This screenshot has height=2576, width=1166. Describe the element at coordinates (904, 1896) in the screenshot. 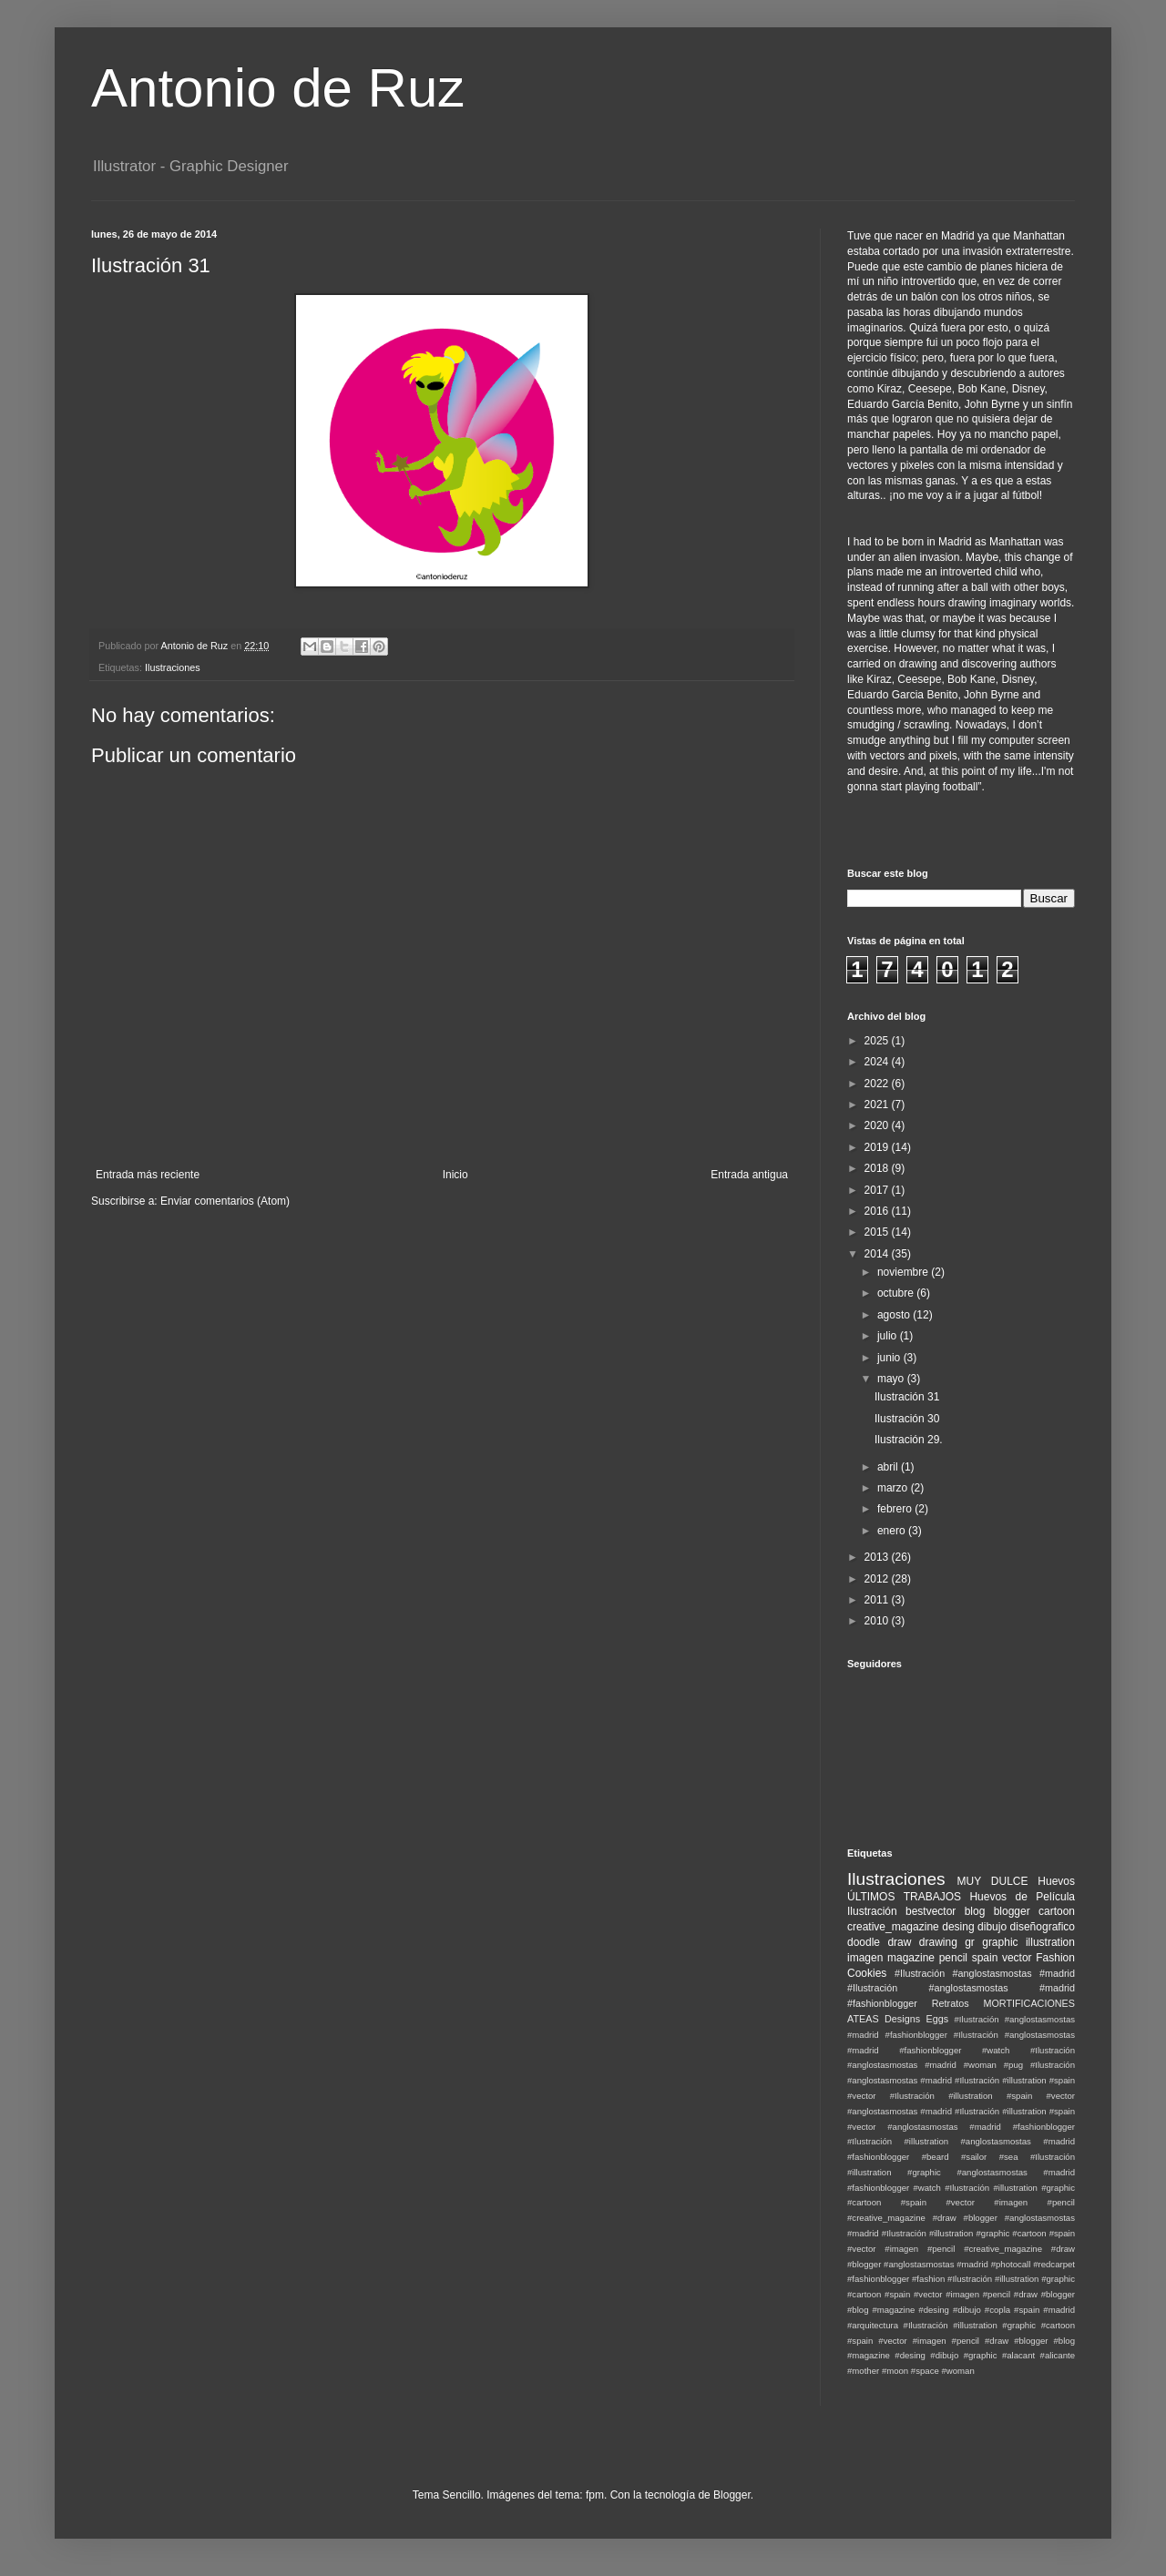

I see `ÚLTIMOS TRABAJOS` at that location.